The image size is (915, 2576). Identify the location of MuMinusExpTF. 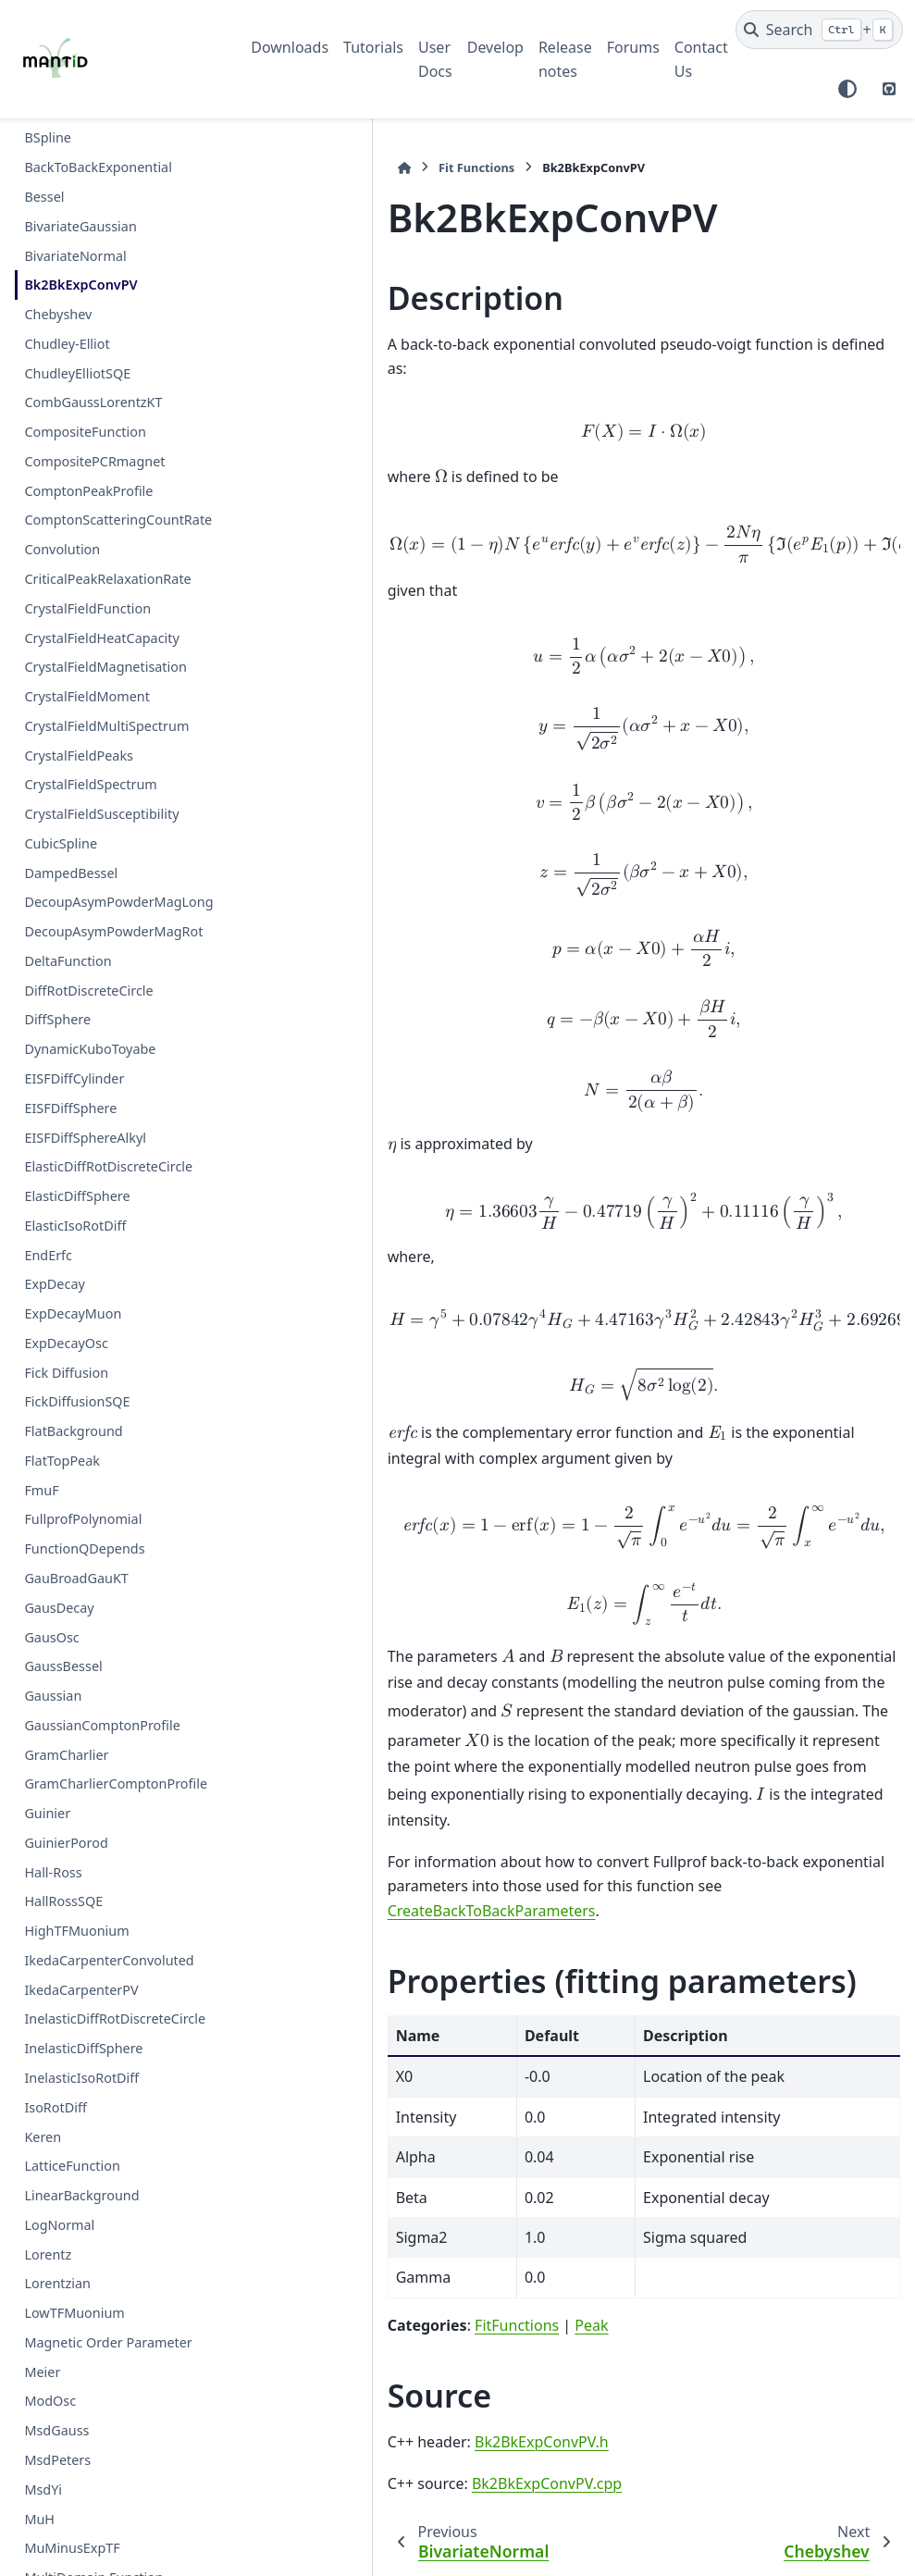
(71, 2548).